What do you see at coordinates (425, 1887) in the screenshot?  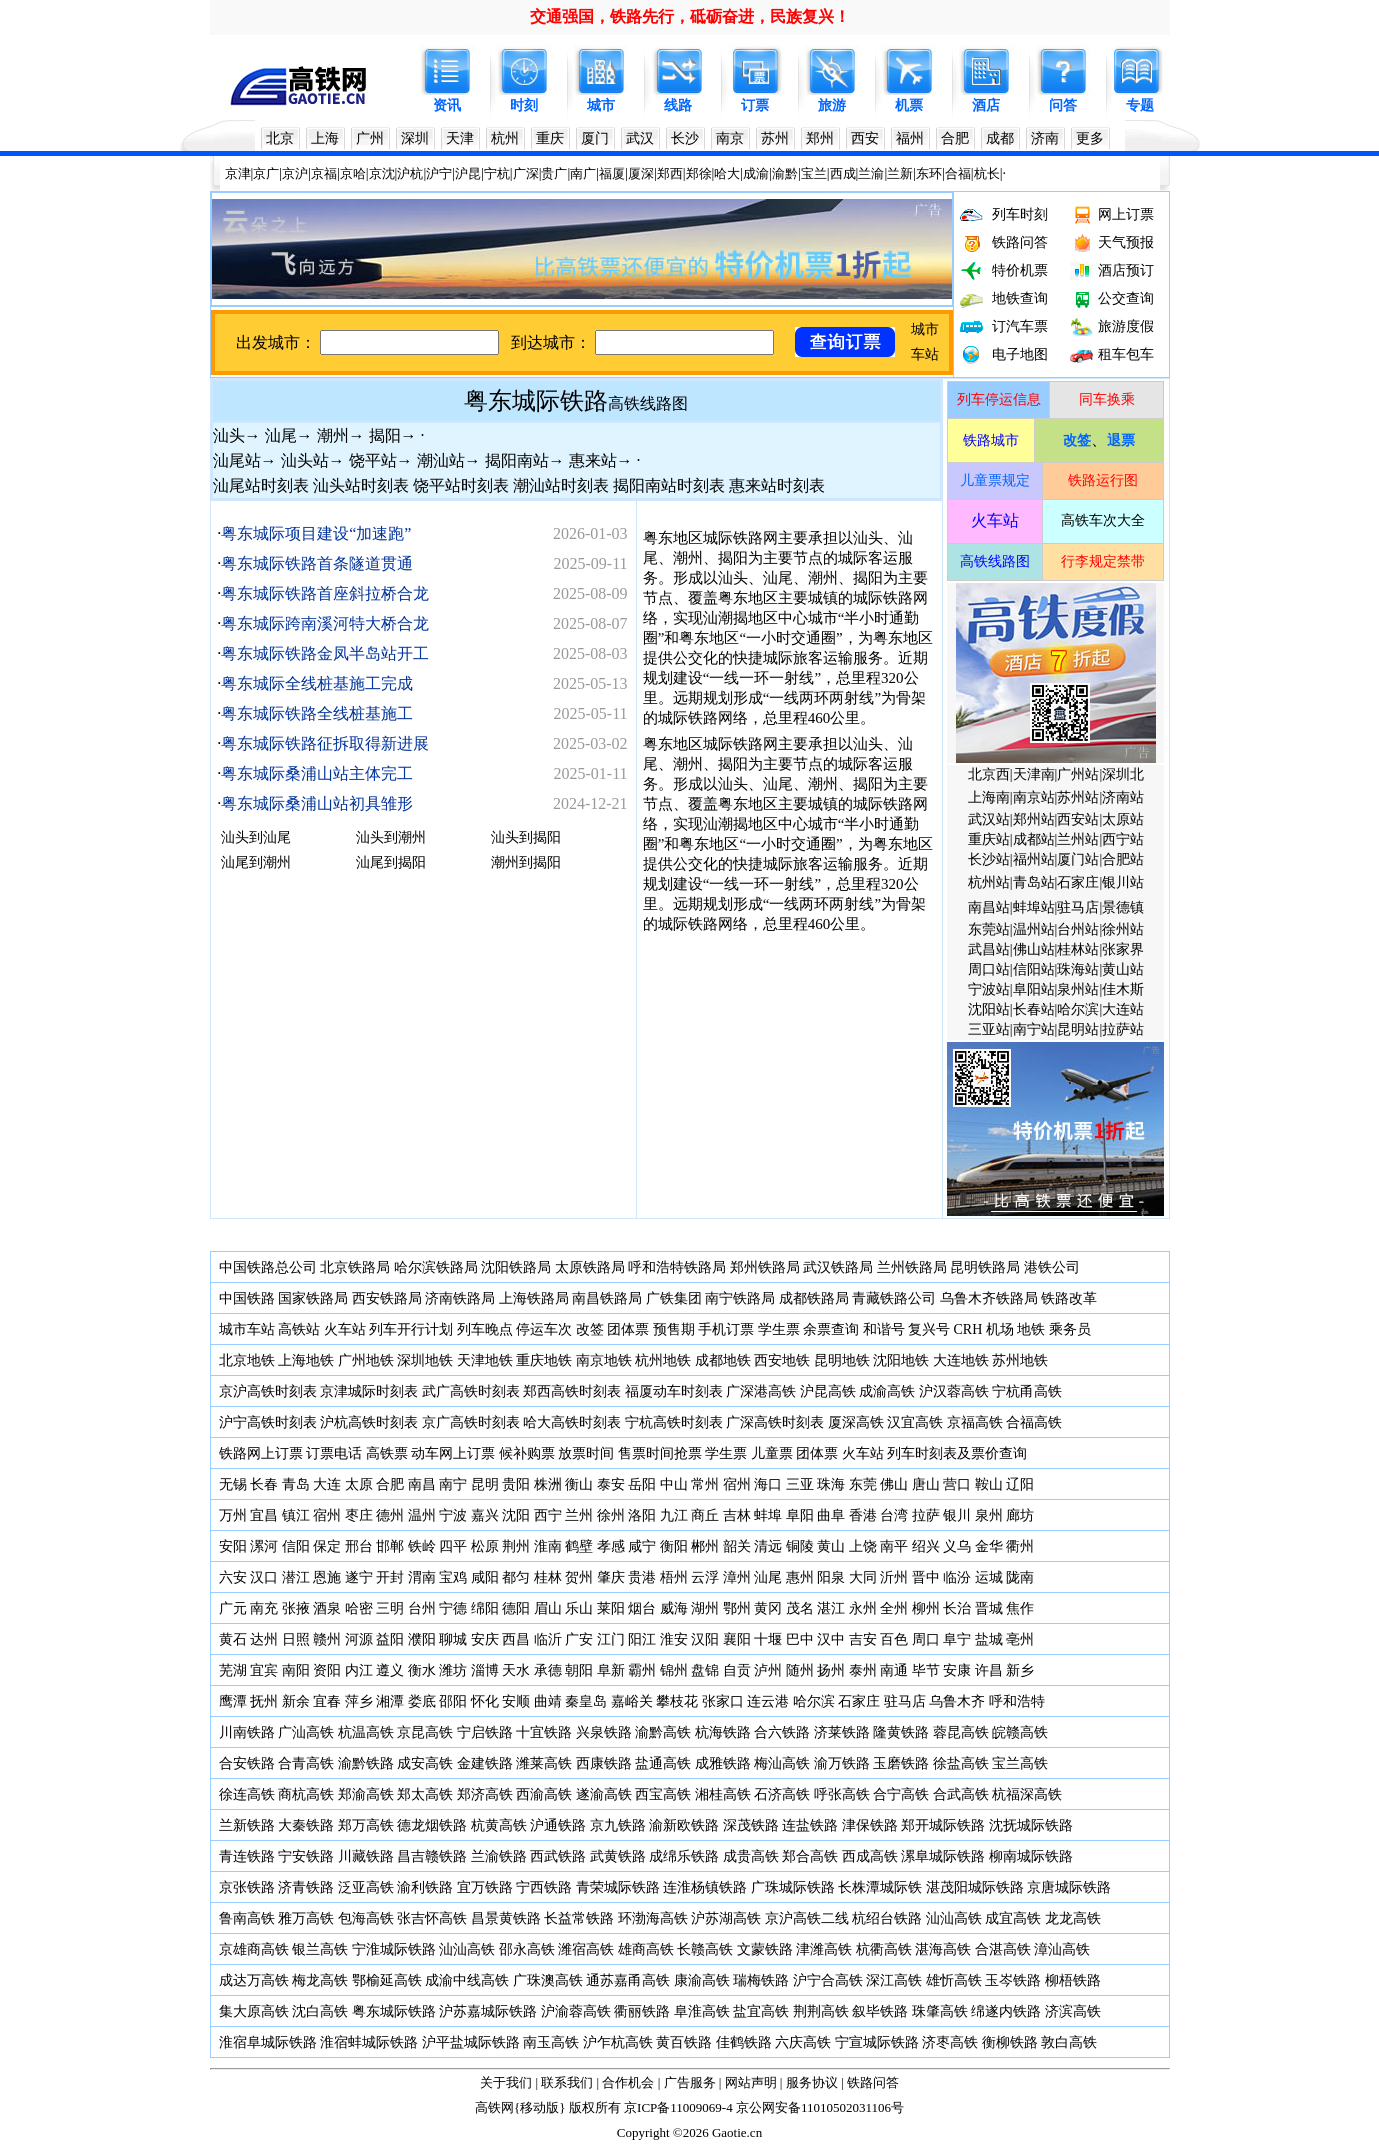 I see `渝利铁路` at bounding box center [425, 1887].